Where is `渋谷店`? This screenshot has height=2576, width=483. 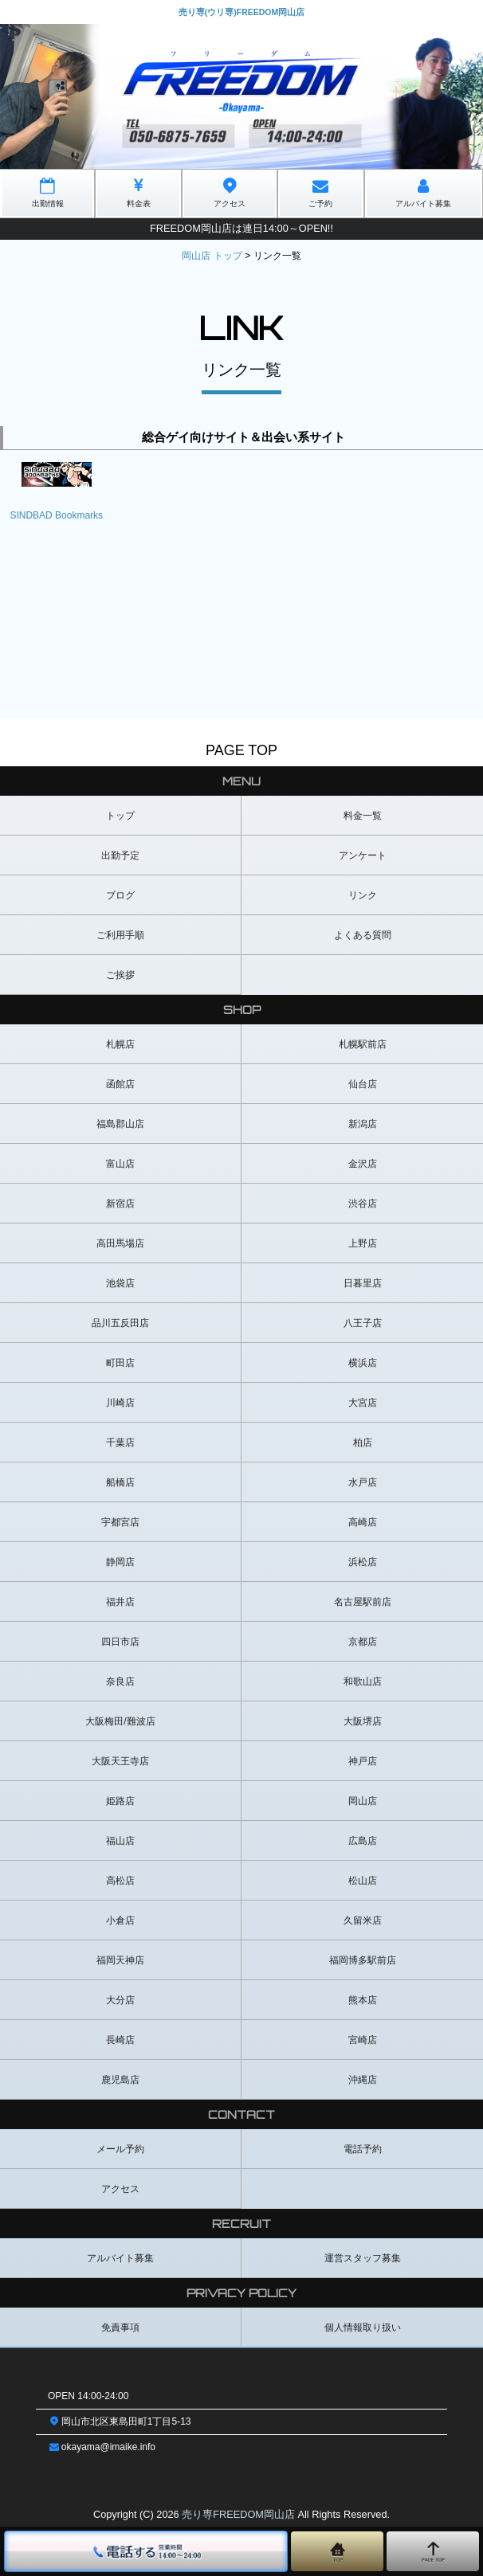 渋谷店 is located at coordinates (362, 1203).